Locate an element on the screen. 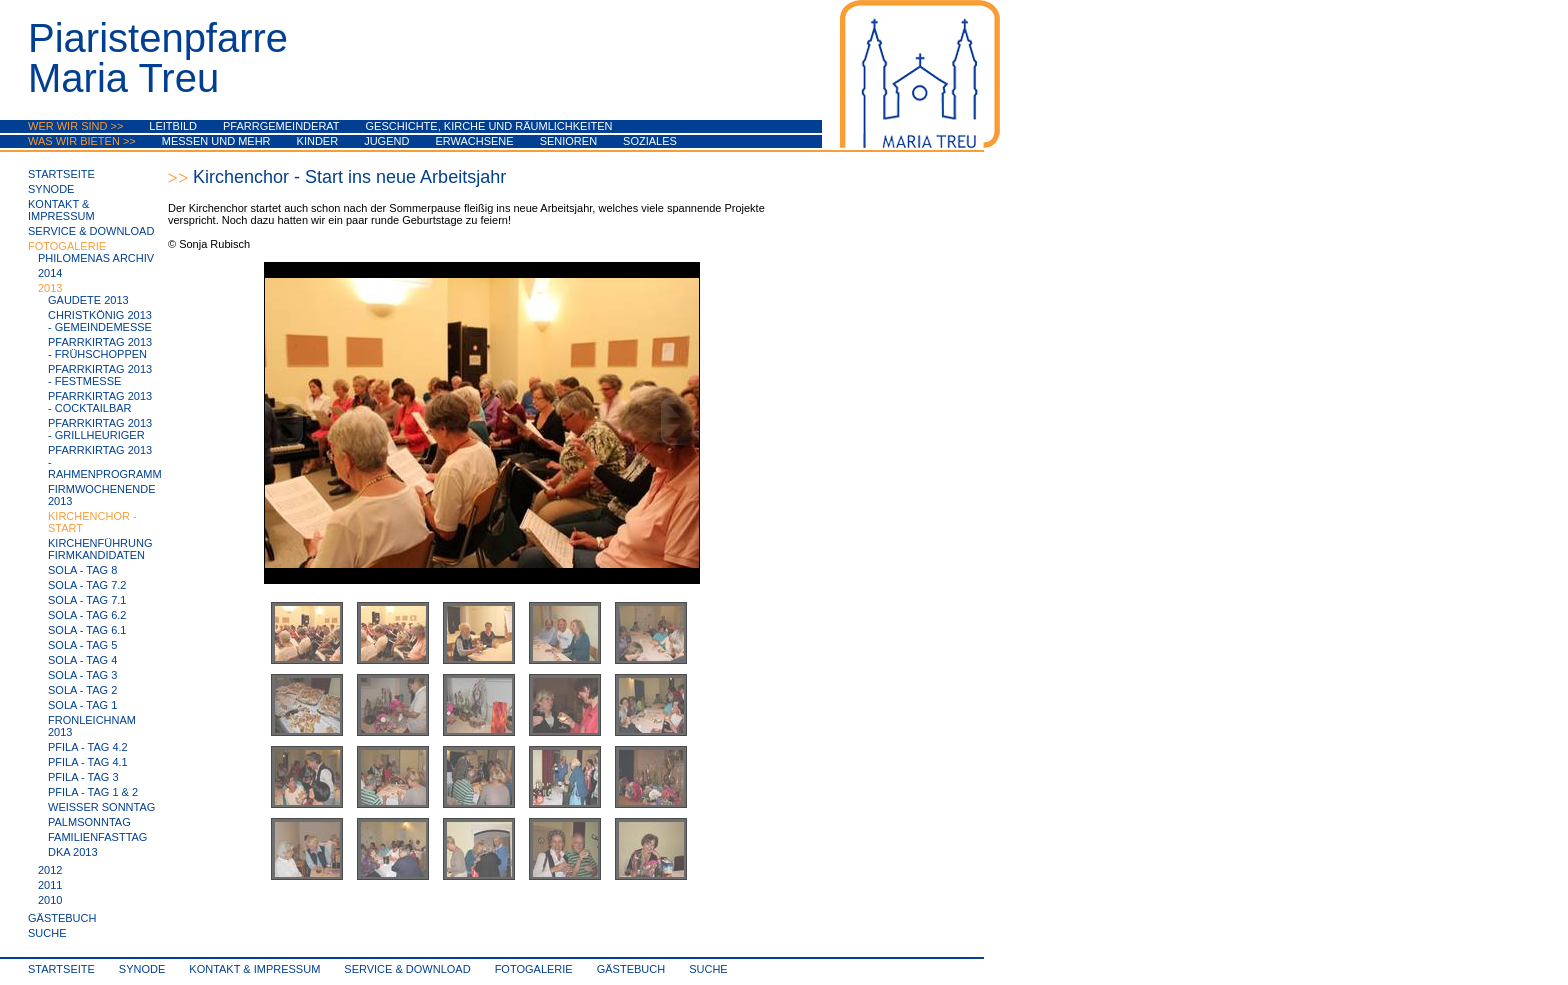  Pfarrkirtag 2013 - Cocktailbar is located at coordinates (100, 402).